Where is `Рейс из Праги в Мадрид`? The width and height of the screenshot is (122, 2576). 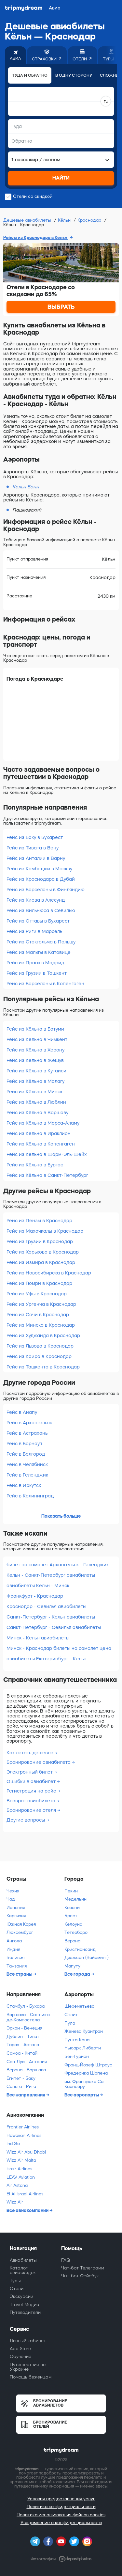
Рейс из Праги в Мадрид is located at coordinates (35, 962).